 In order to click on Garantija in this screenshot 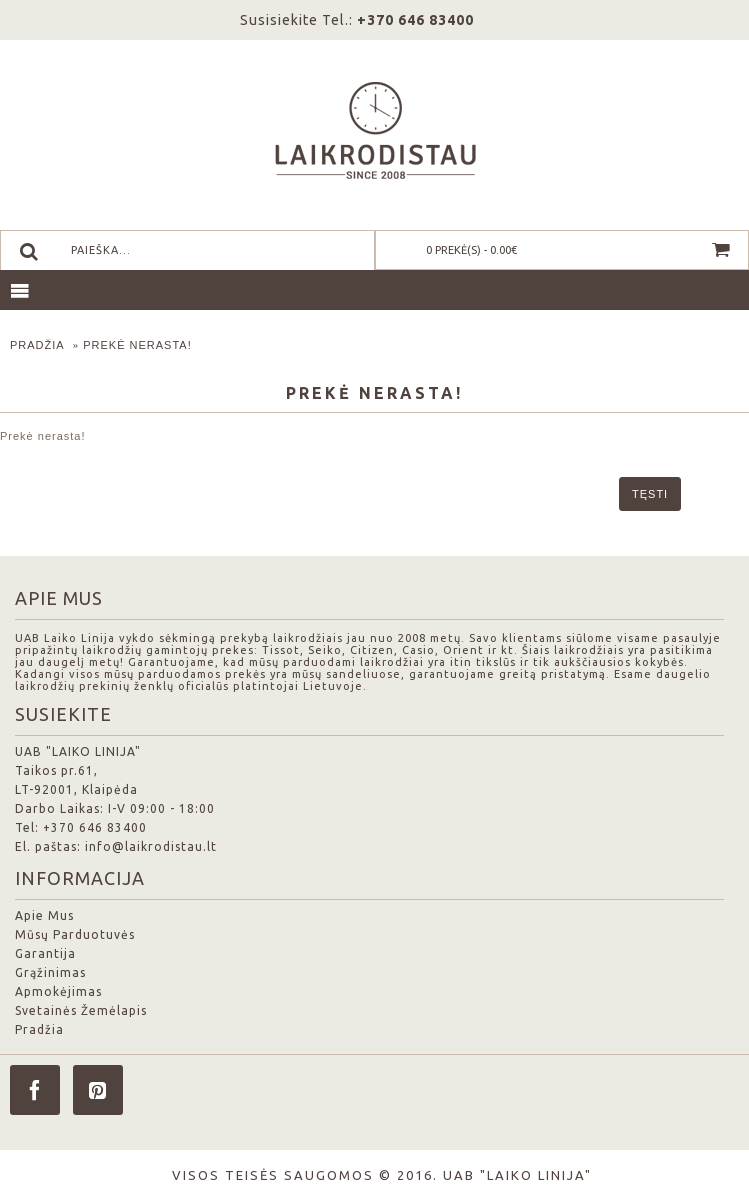, I will do `click(45, 953)`.